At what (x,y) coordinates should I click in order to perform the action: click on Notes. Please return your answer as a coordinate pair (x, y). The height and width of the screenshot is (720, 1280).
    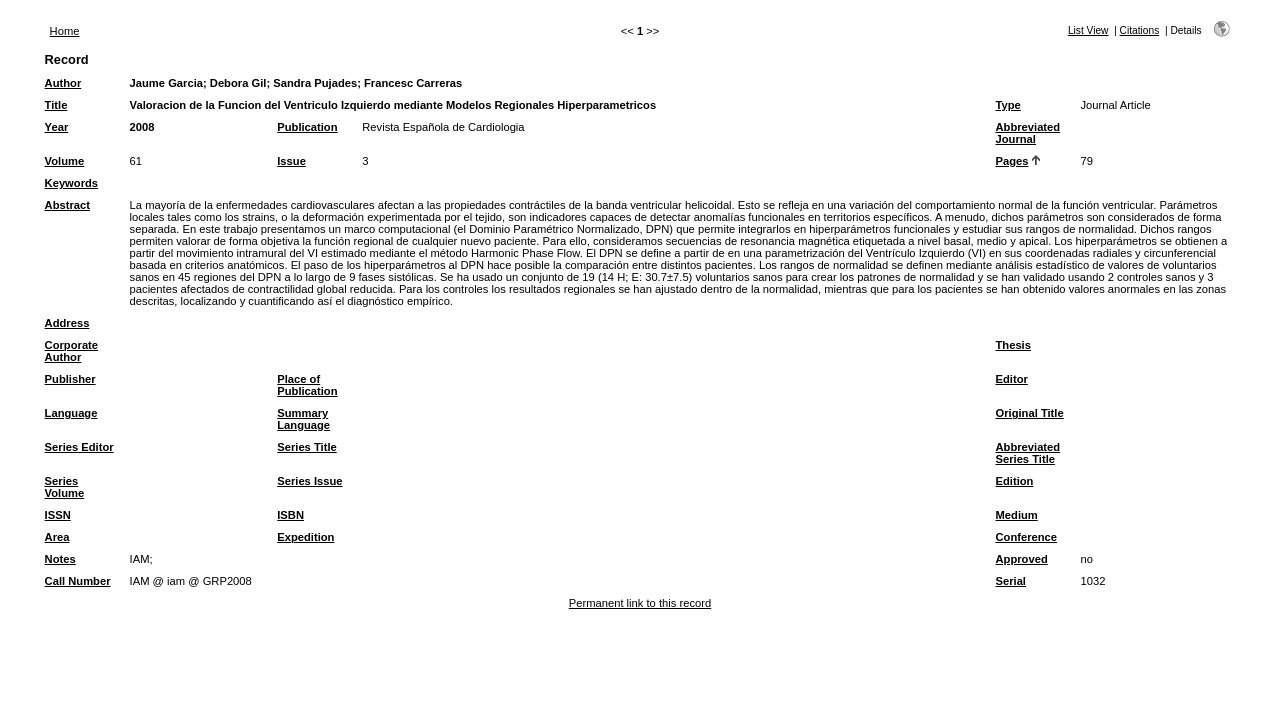
    Looking at the image, I should click on (60, 559).